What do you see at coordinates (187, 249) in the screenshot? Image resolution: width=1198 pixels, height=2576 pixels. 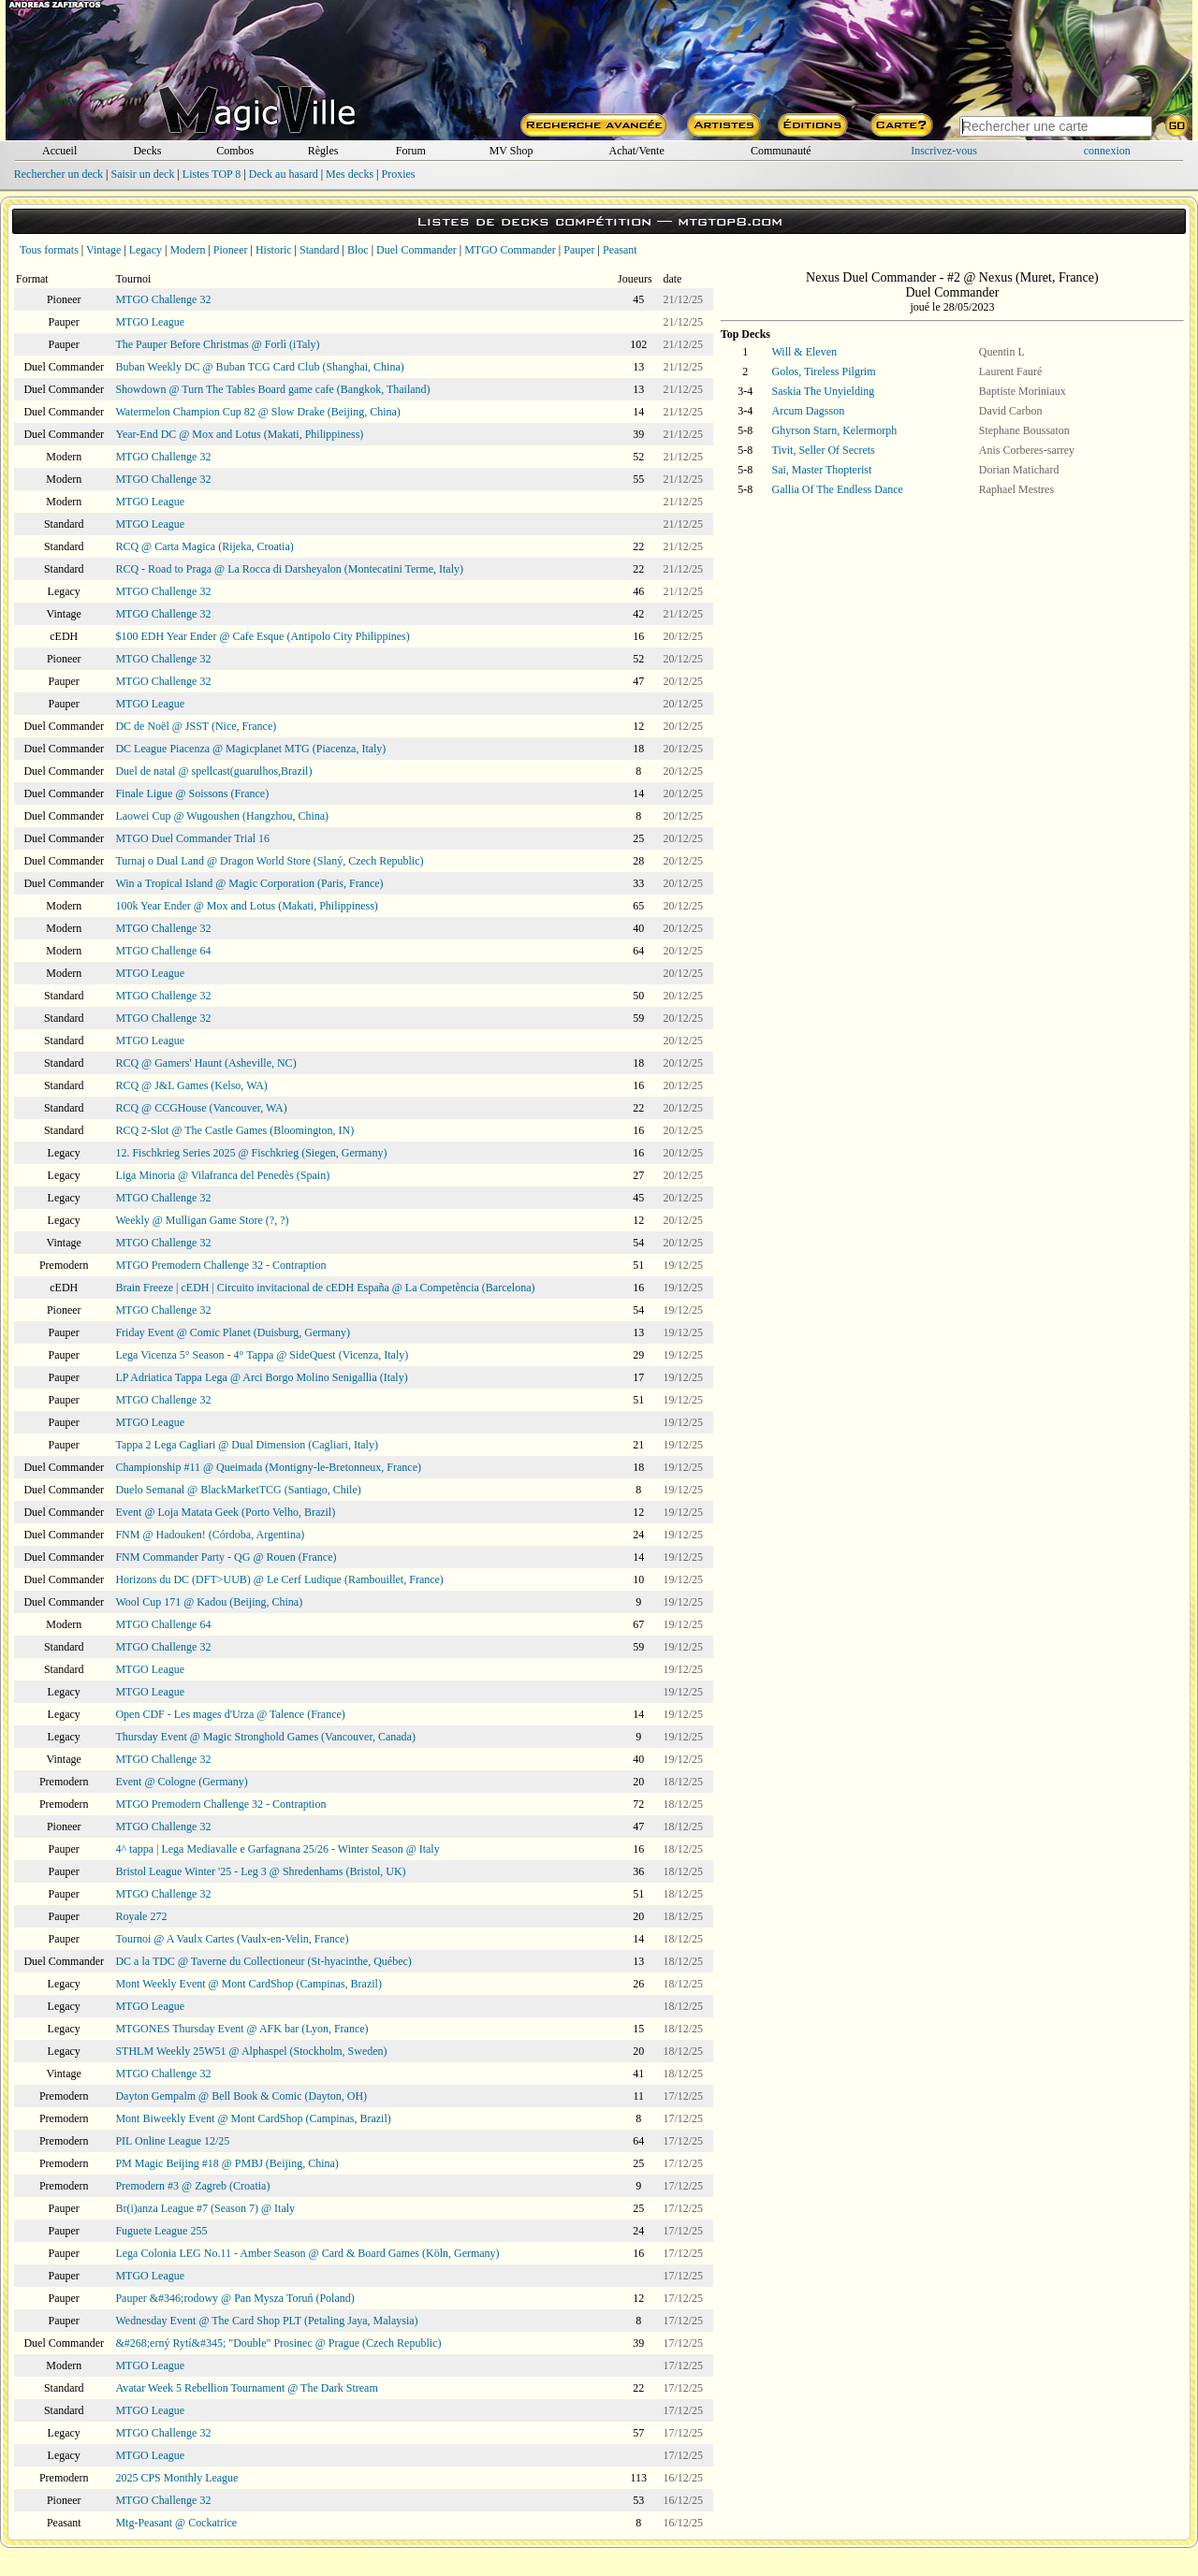 I see `Modern` at bounding box center [187, 249].